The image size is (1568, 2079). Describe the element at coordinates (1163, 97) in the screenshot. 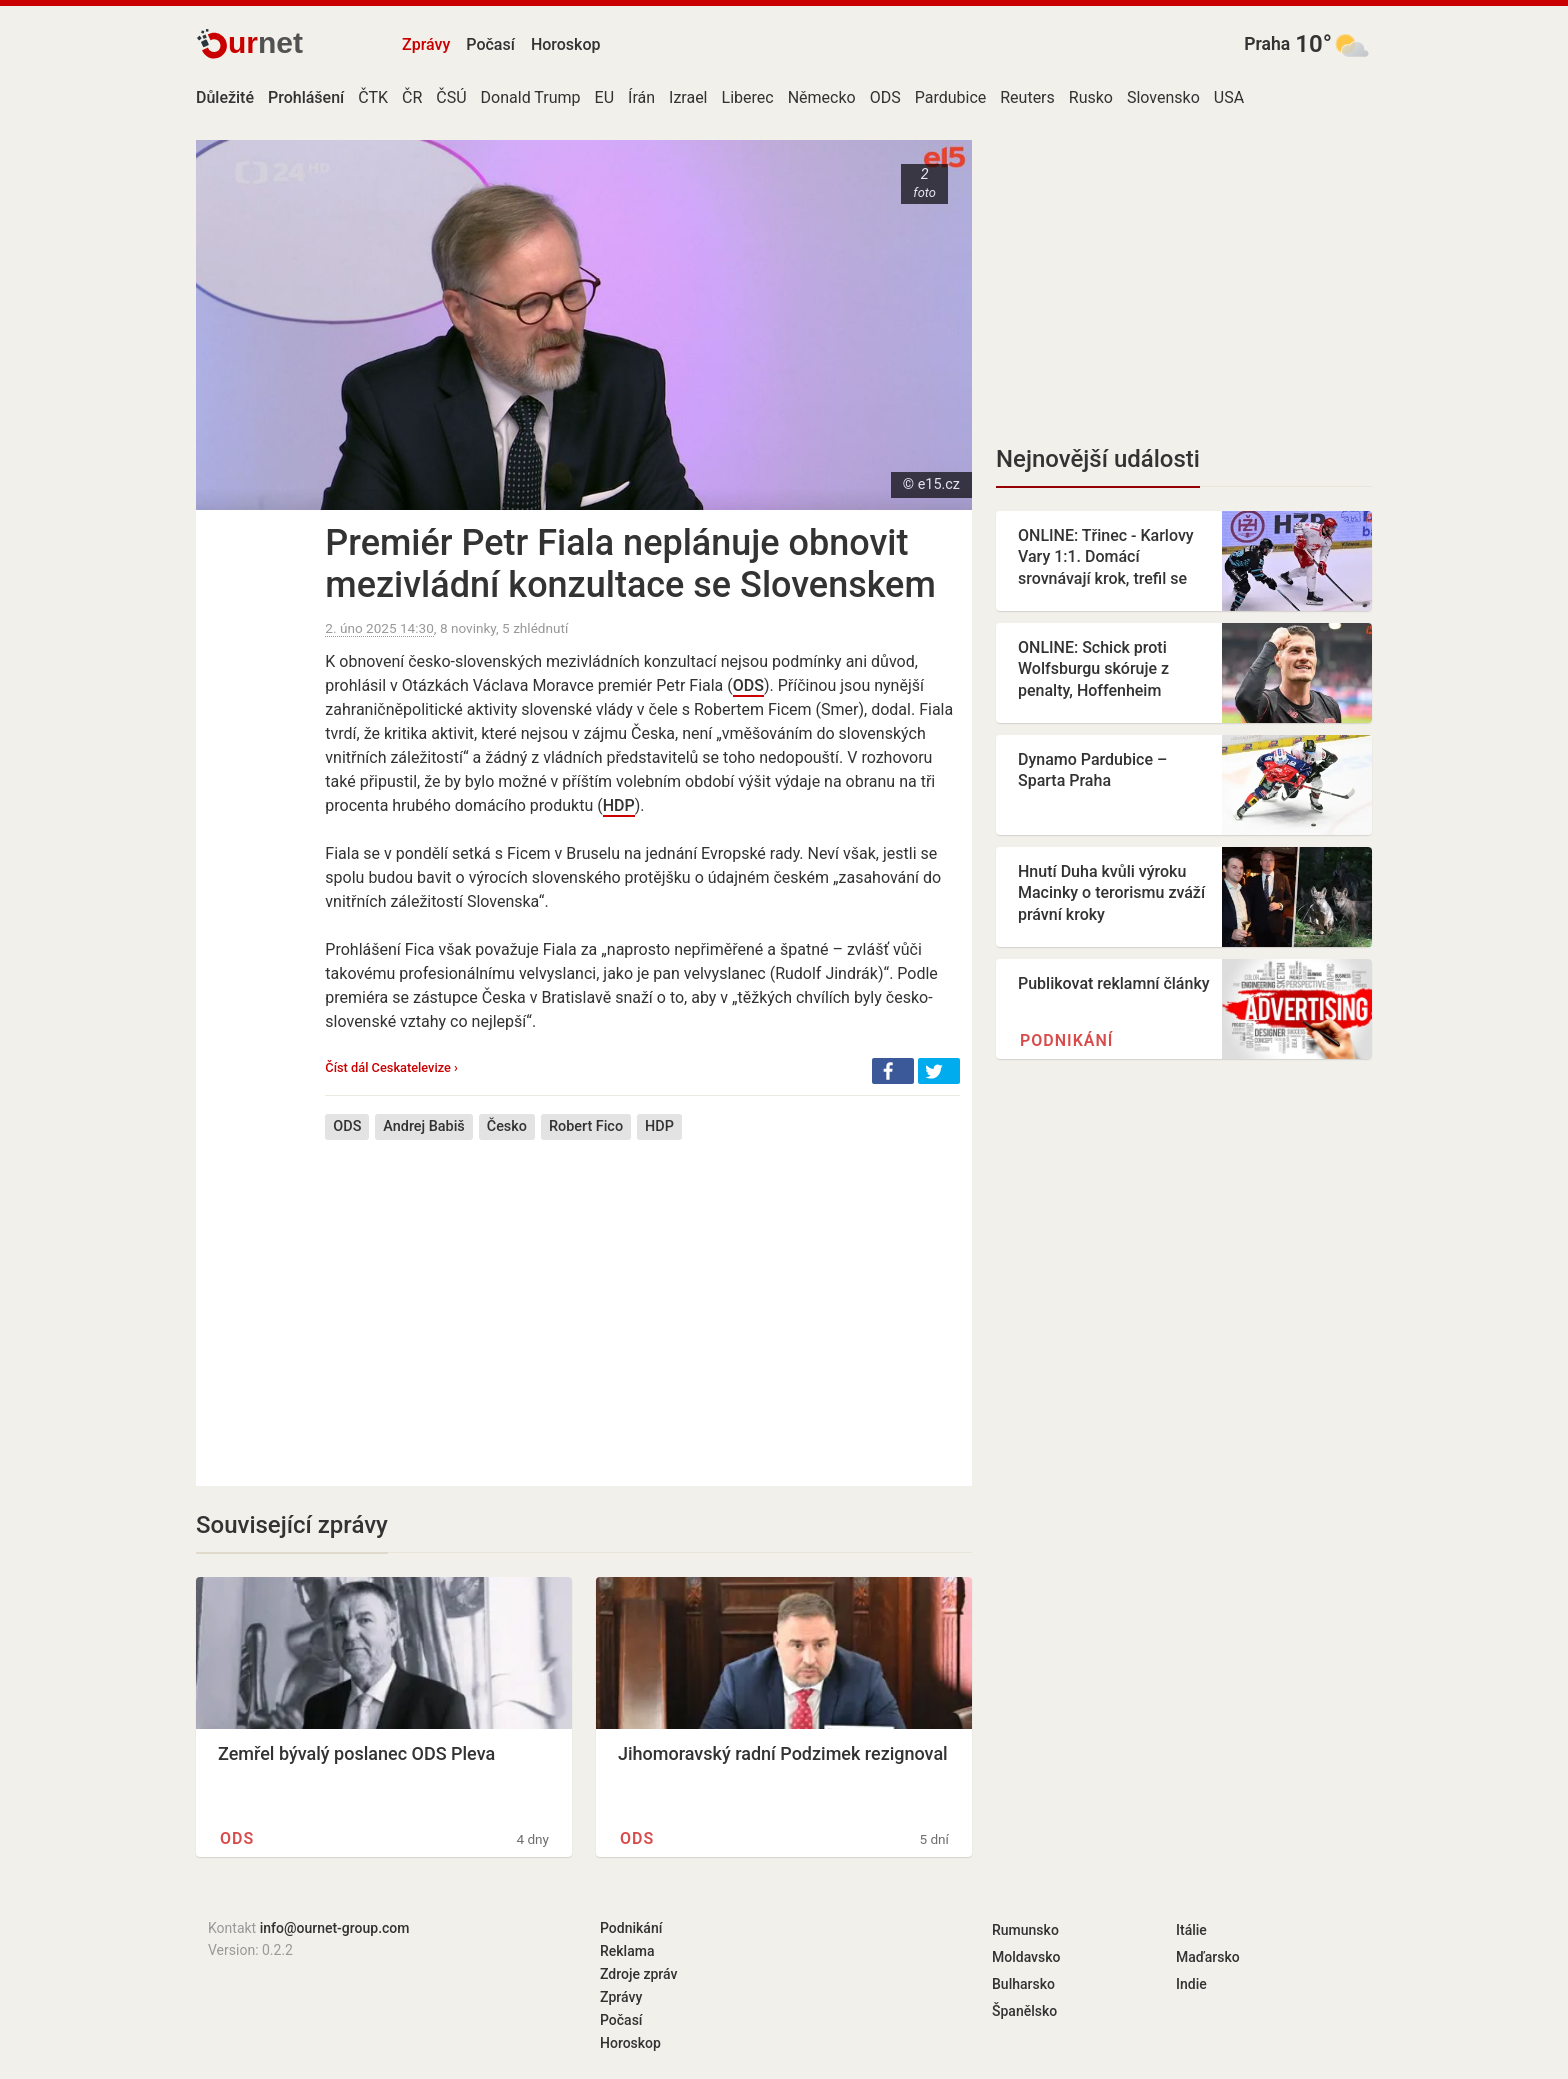

I see `Slovensko` at that location.